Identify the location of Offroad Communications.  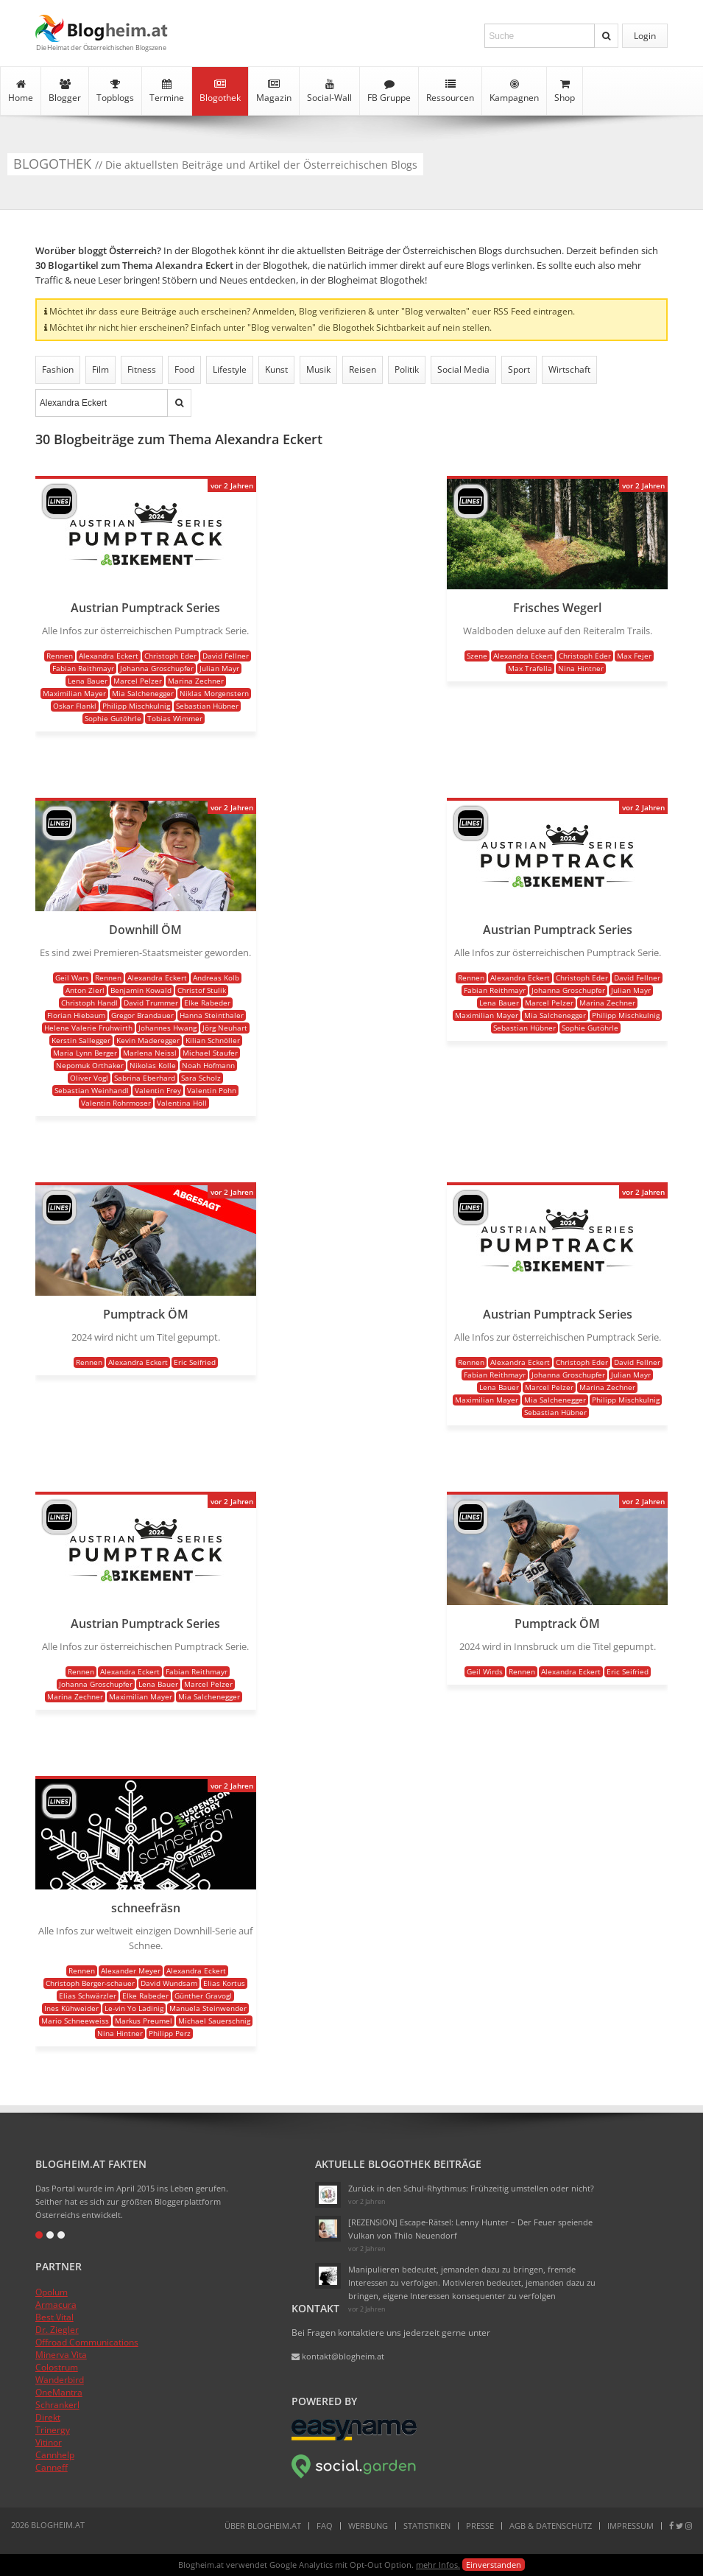
(86, 2342).